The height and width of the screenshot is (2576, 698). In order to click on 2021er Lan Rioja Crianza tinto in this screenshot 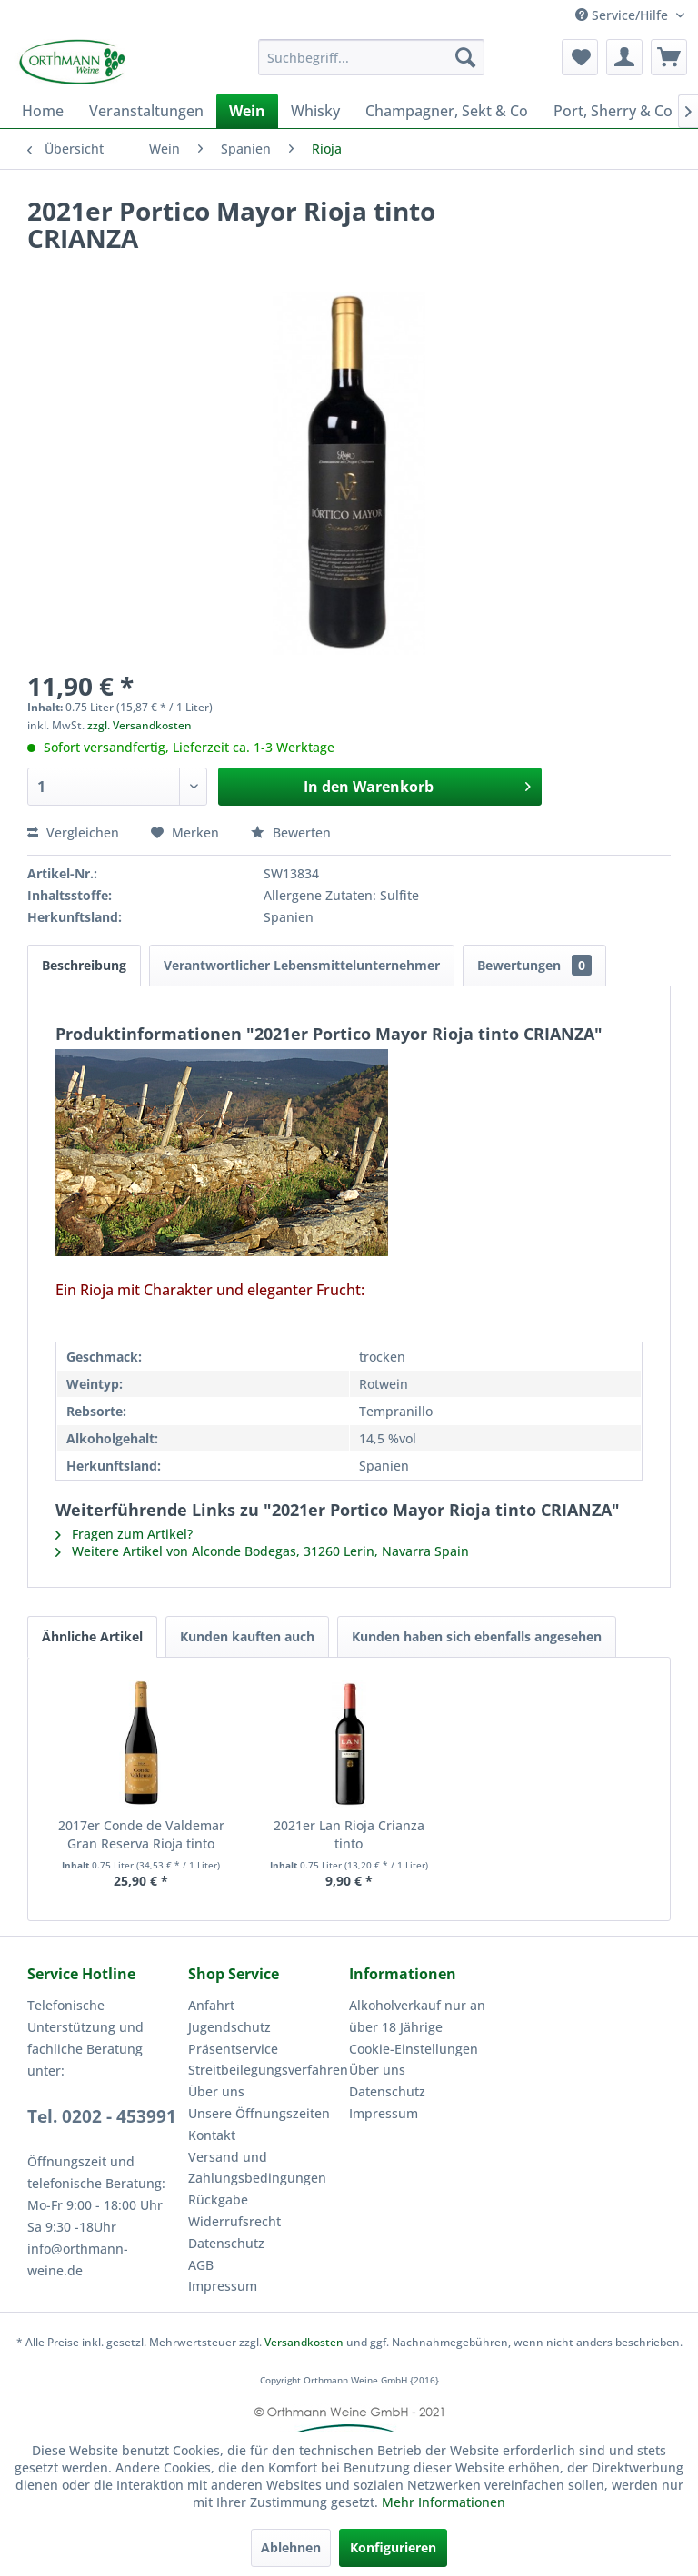, I will do `click(348, 1768)`.